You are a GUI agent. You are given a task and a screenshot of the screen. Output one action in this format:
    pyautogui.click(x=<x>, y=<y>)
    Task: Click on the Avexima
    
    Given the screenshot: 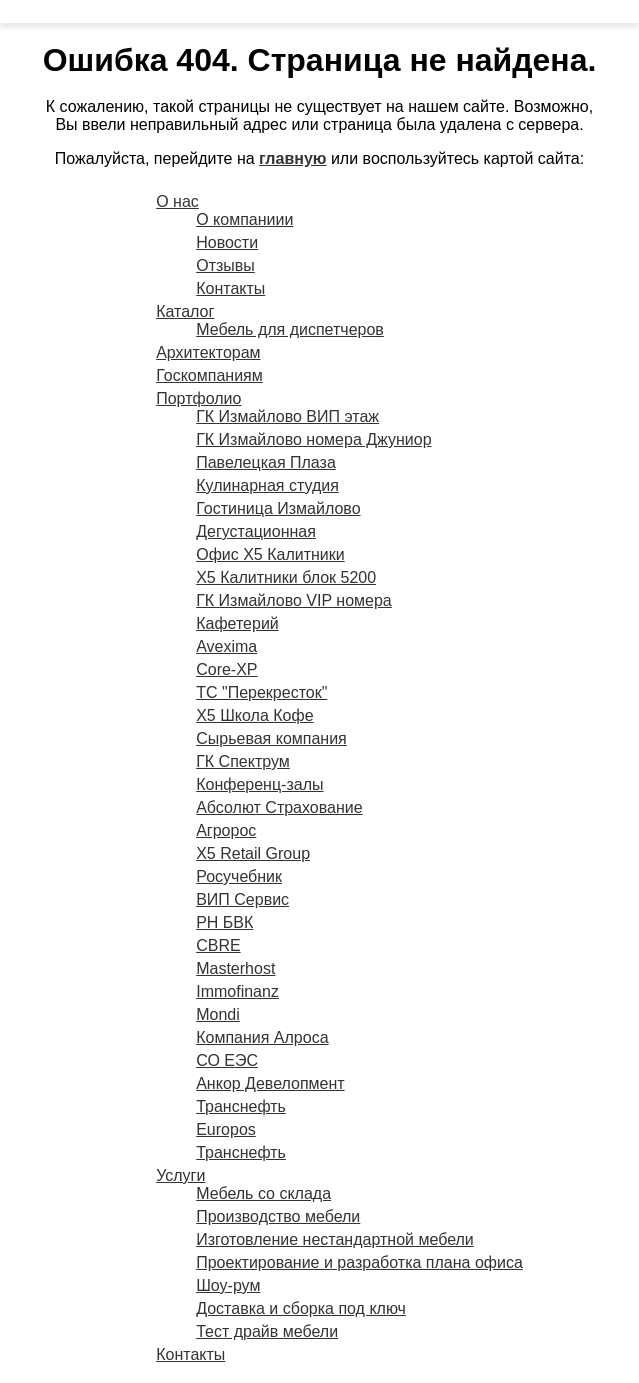 What is the action you would take?
    pyautogui.click(x=226, y=646)
    